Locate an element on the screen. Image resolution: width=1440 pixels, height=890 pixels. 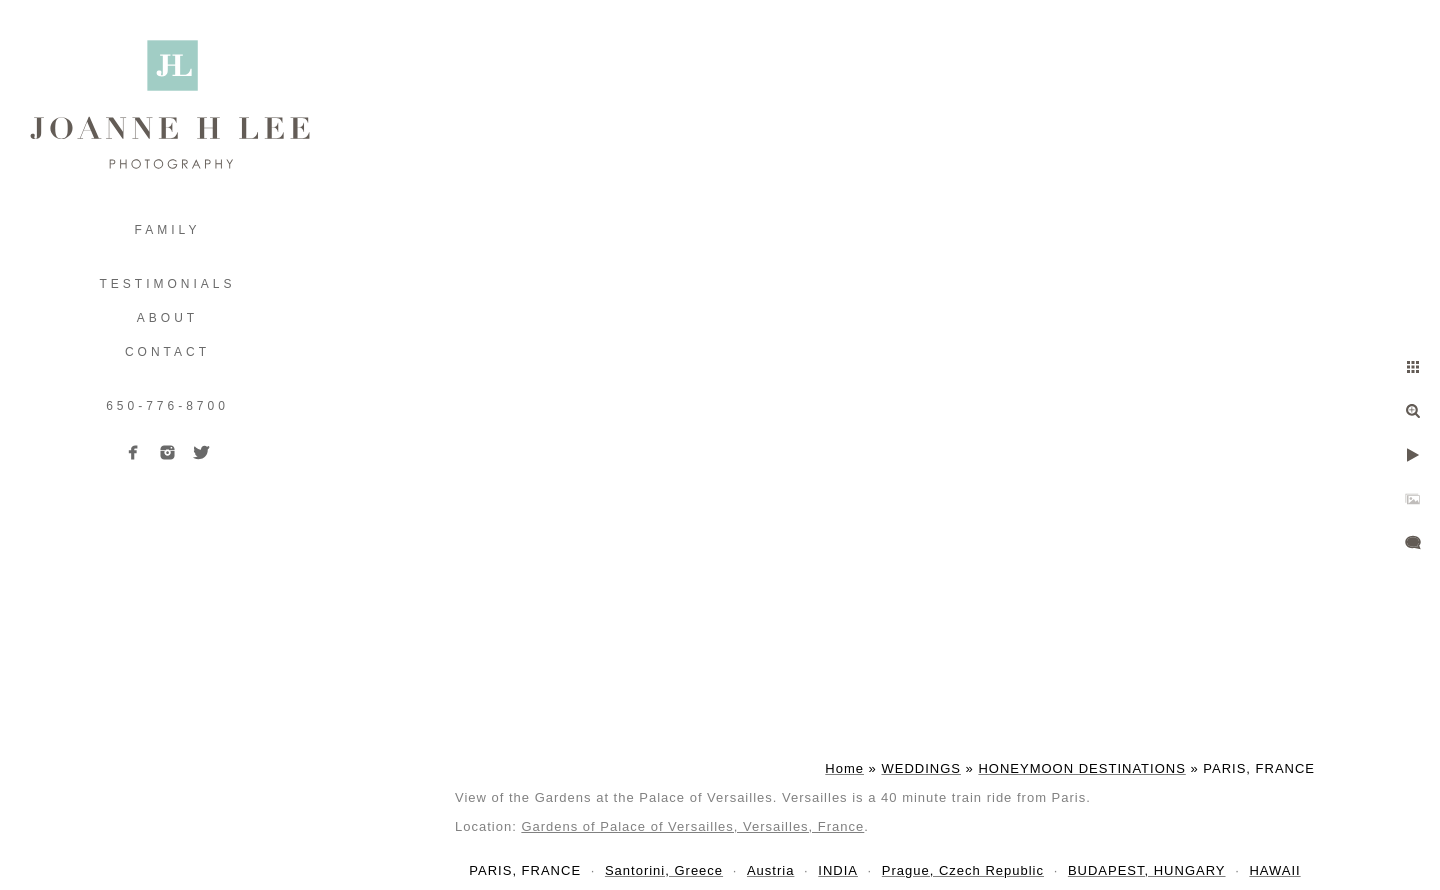
FAMILY is located at coordinates (168, 230).